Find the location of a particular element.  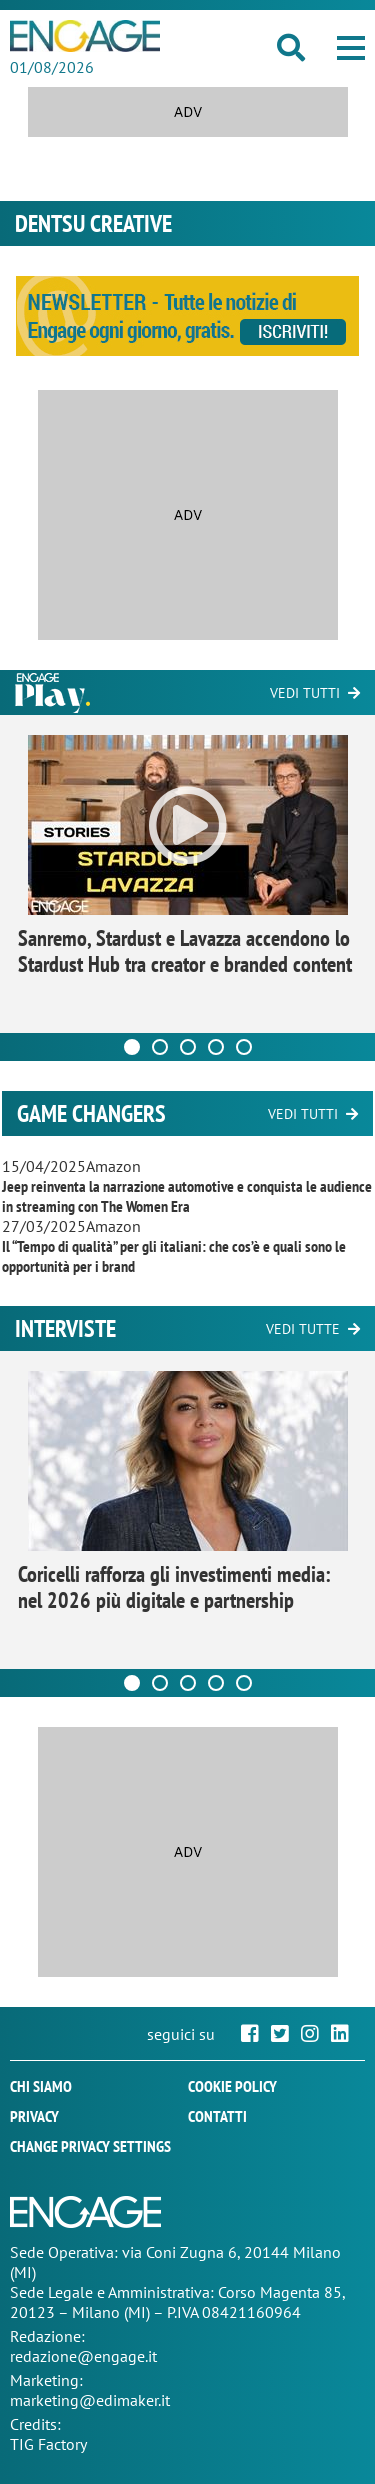

[Carousel Page 1 (Current Slide)] is located at coordinates (132, 1047).